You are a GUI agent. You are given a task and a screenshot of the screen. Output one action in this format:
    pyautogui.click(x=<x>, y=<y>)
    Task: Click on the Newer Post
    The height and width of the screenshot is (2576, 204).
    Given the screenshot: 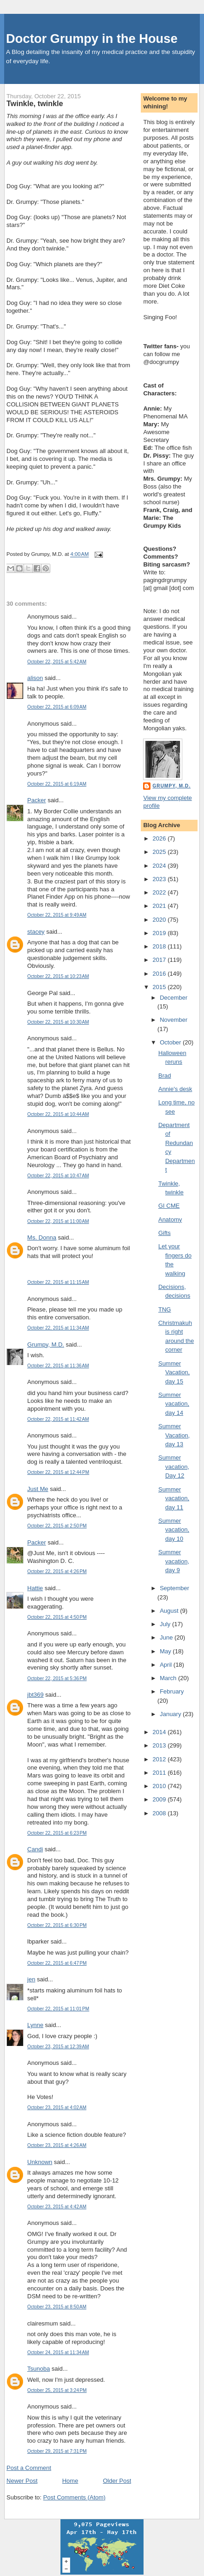 What is the action you would take?
    pyautogui.click(x=21, y=2480)
    